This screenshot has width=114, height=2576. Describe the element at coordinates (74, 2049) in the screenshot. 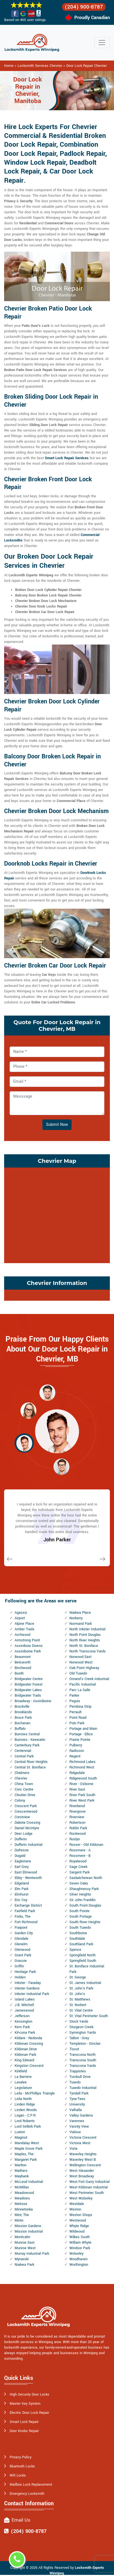

I see `Tissot` at that location.